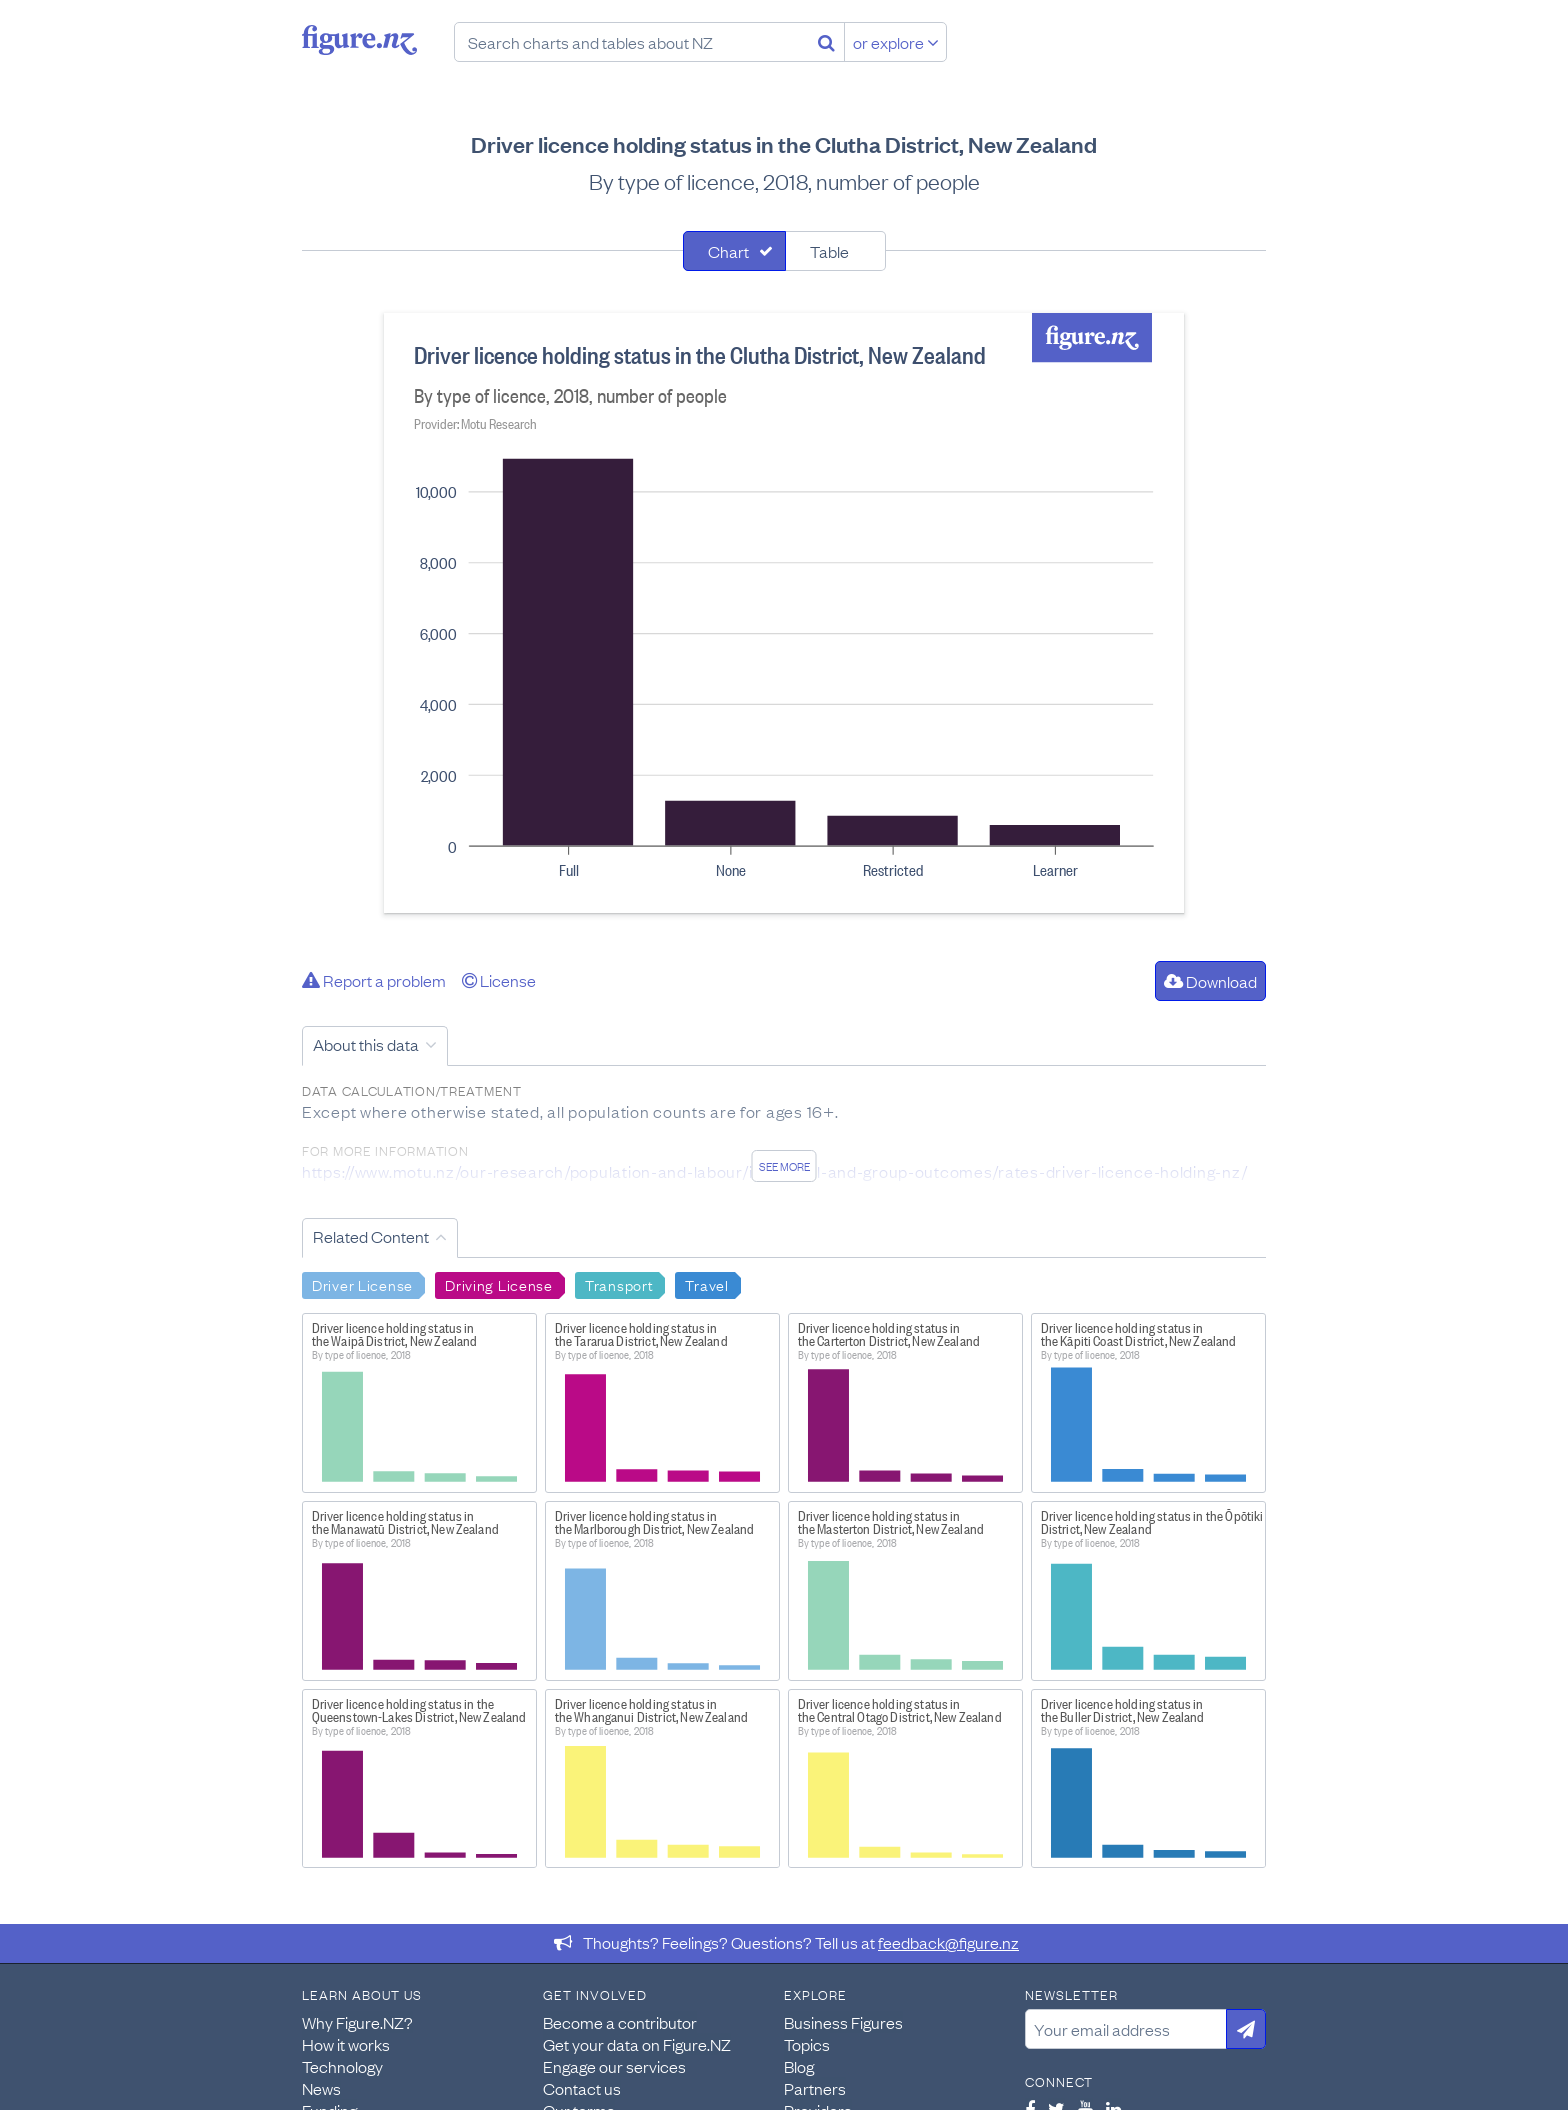 The height and width of the screenshot is (2110, 1568). What do you see at coordinates (371, 1236) in the screenshot?
I see `Related Content` at bounding box center [371, 1236].